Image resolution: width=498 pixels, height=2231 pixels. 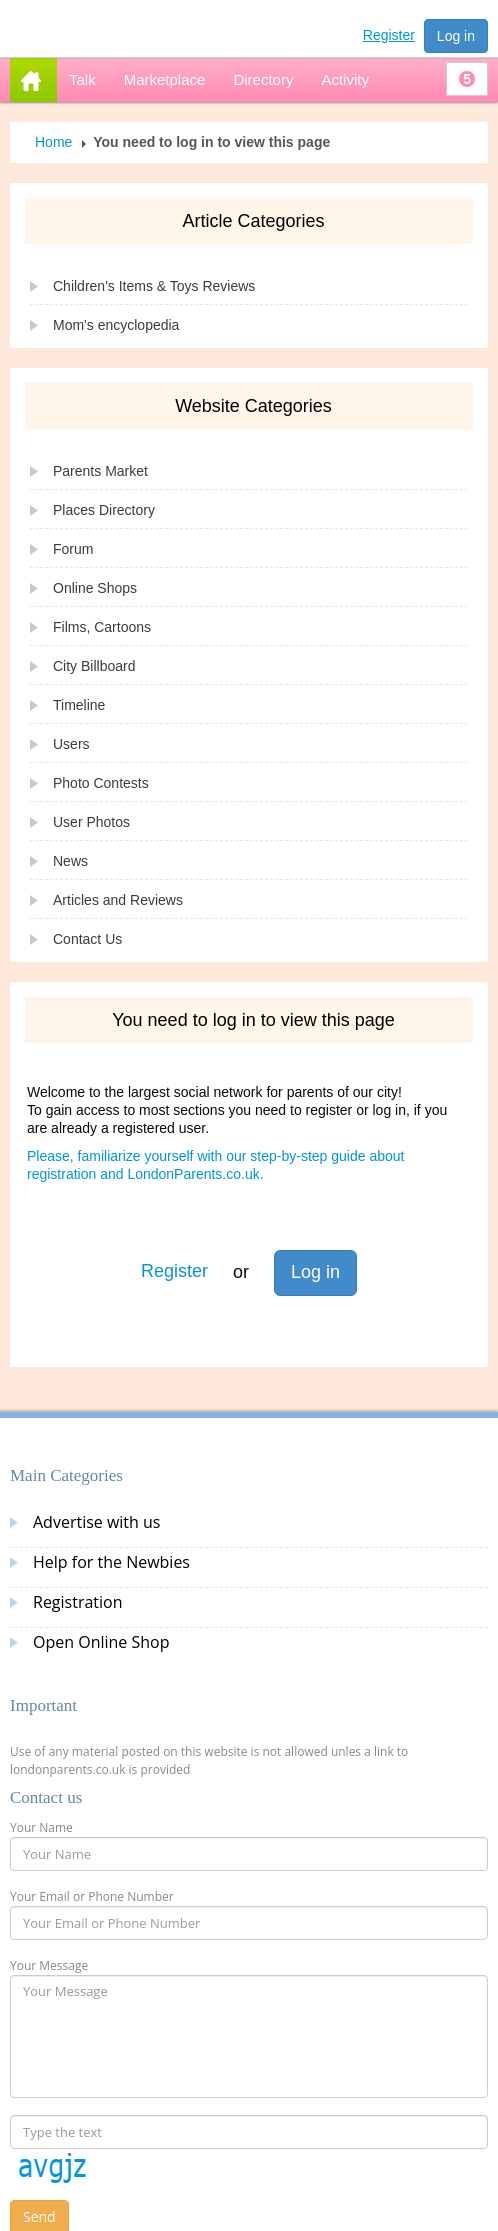 I want to click on Timeline, so click(x=79, y=705).